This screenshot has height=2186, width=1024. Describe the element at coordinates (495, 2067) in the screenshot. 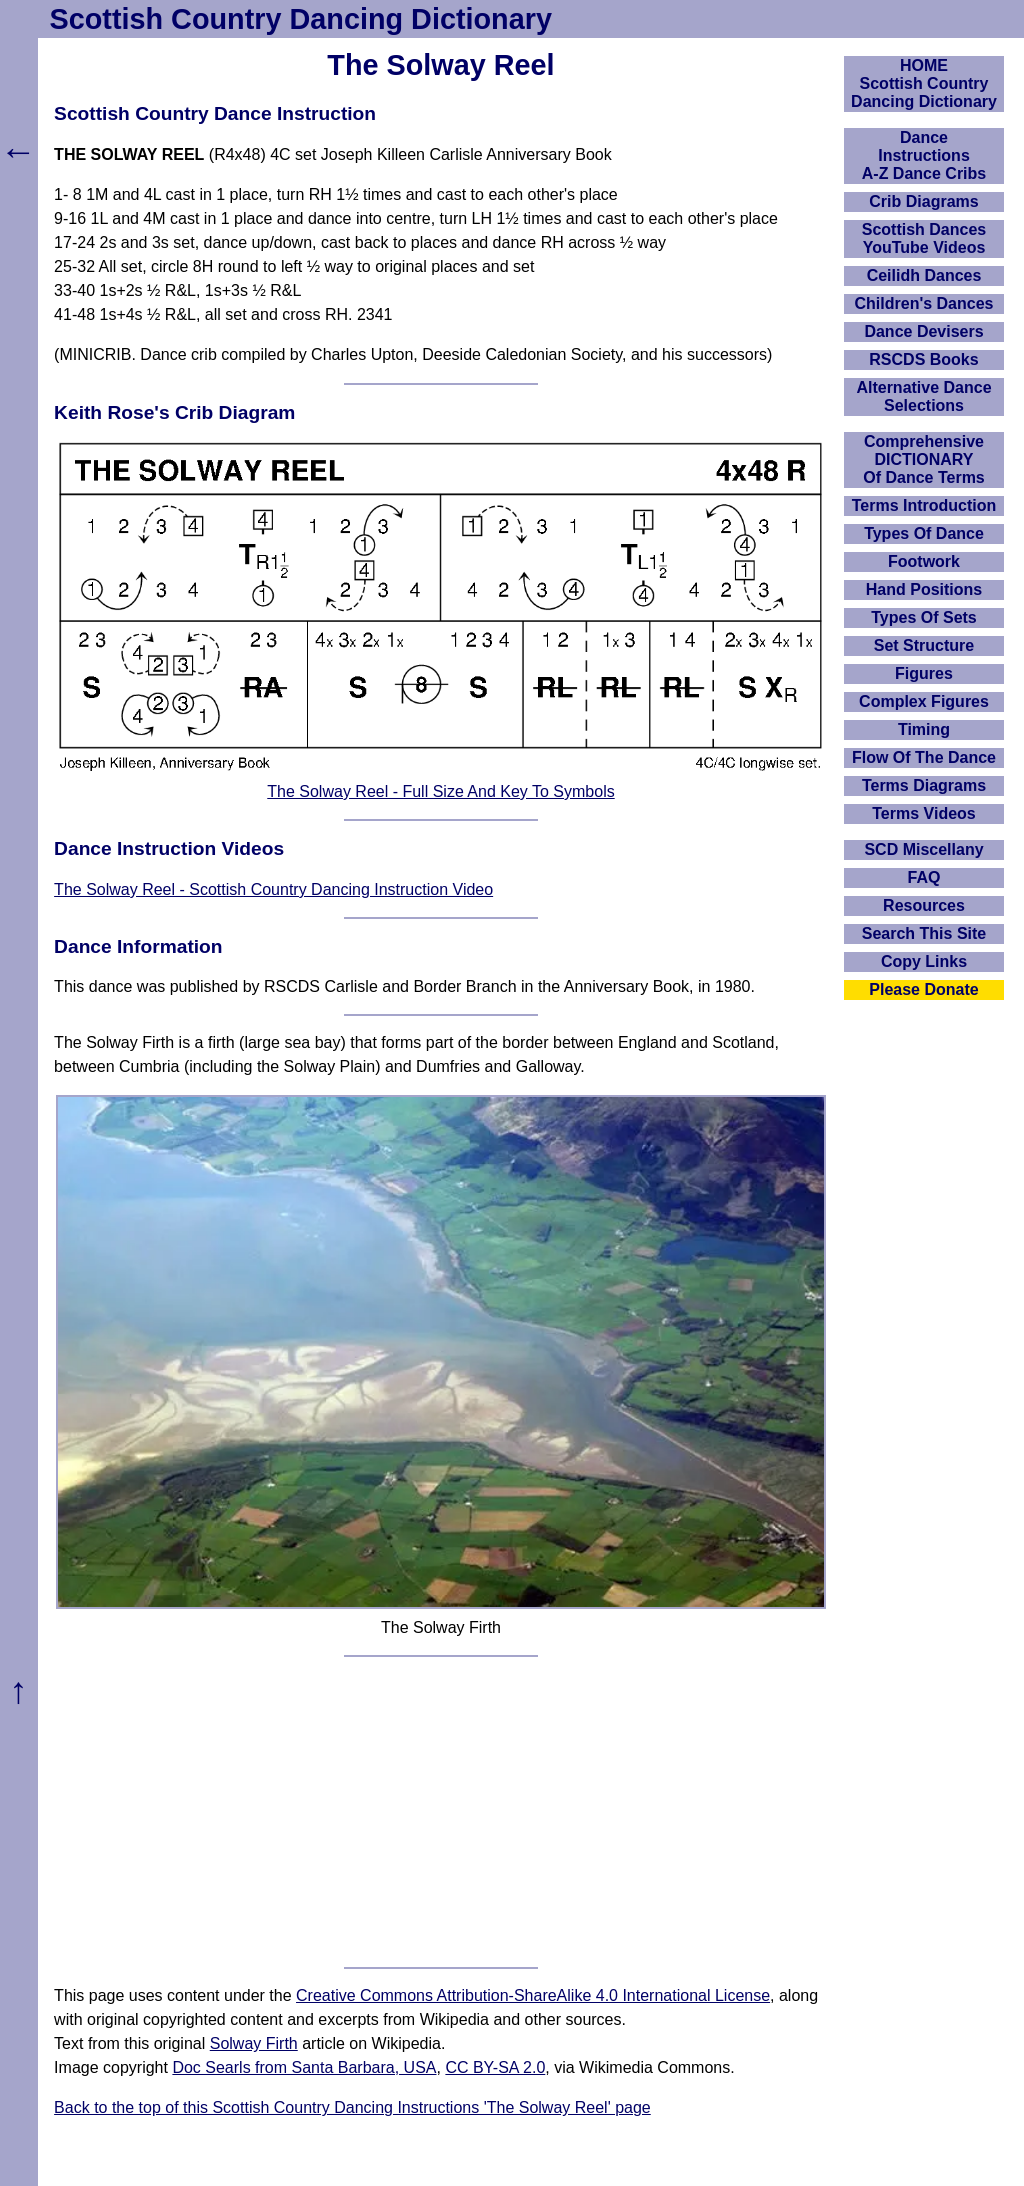

I see `CC BY-SA 2.0` at that location.